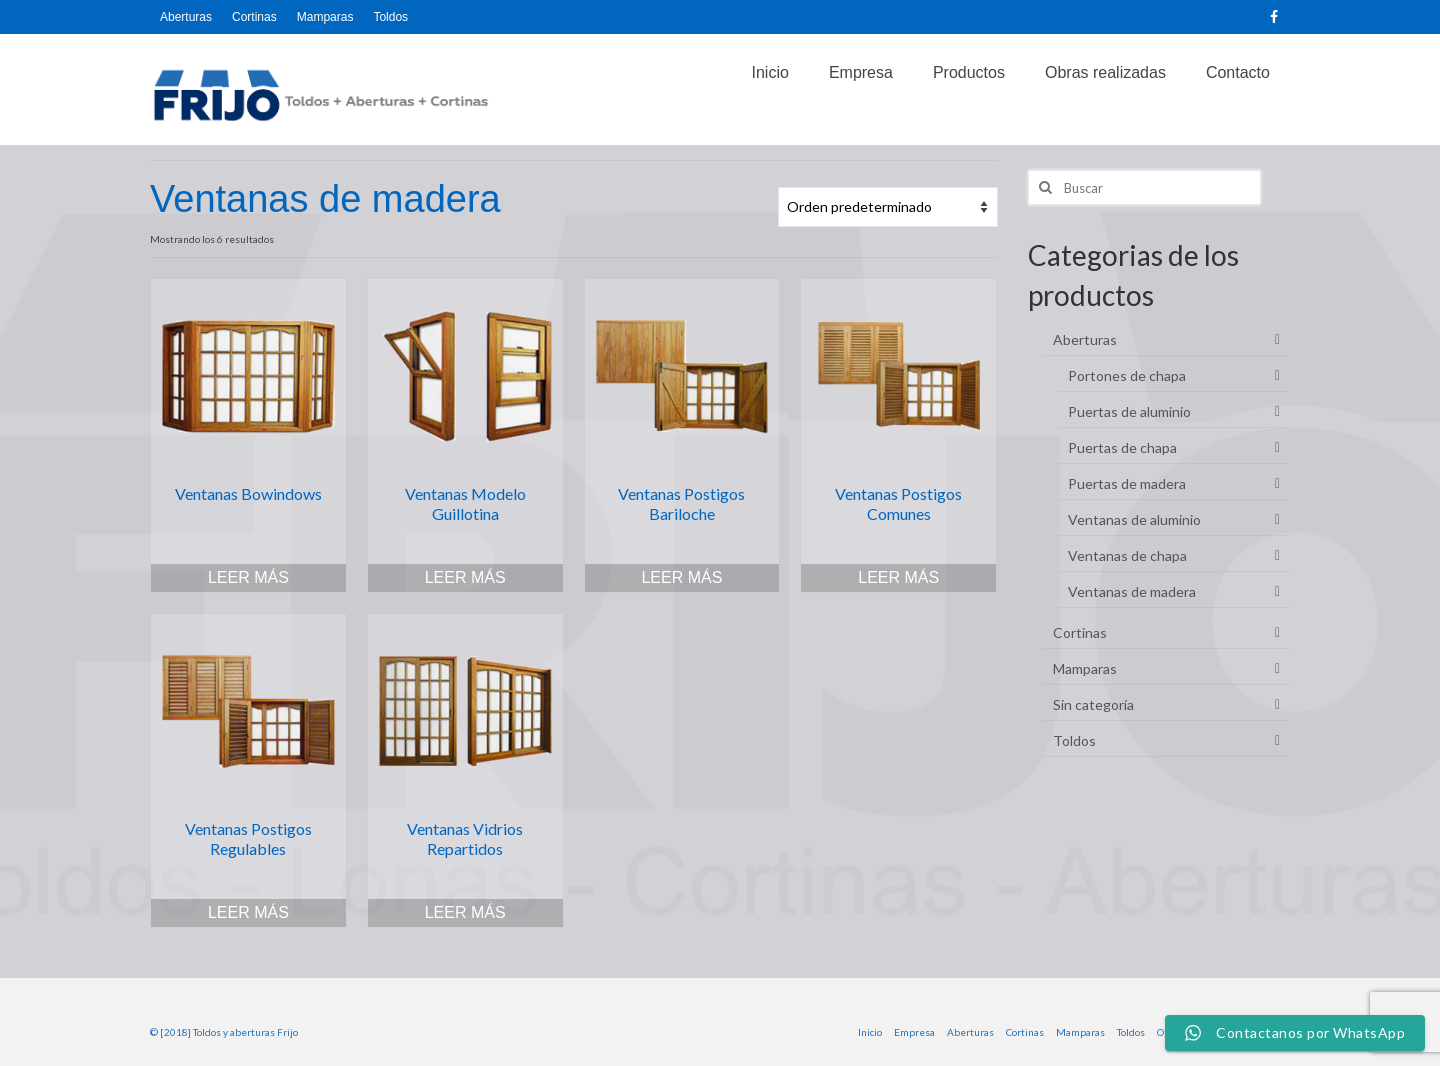 Image resolution: width=1440 pixels, height=1066 pixels. What do you see at coordinates (1122, 447) in the screenshot?
I see `Puertas de chapa` at bounding box center [1122, 447].